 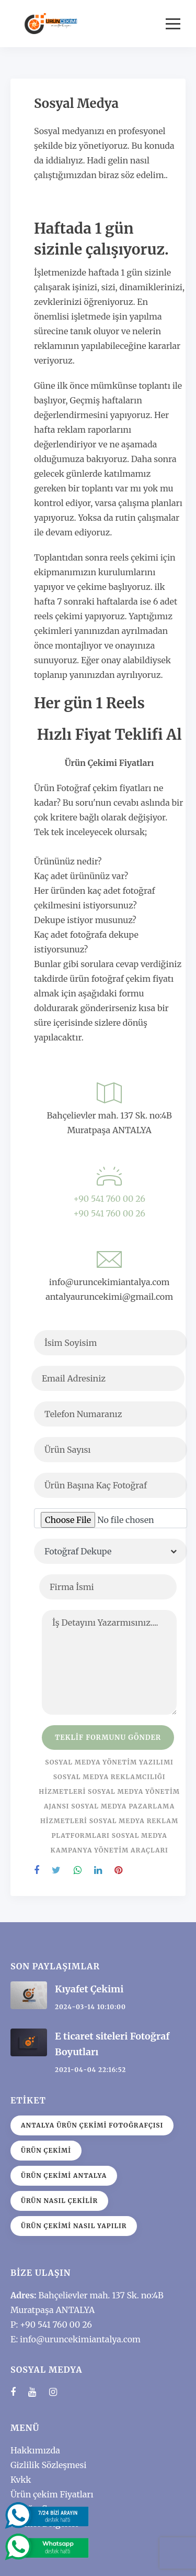 I want to click on Ürün çekimi antalya, so click(x=64, y=2175).